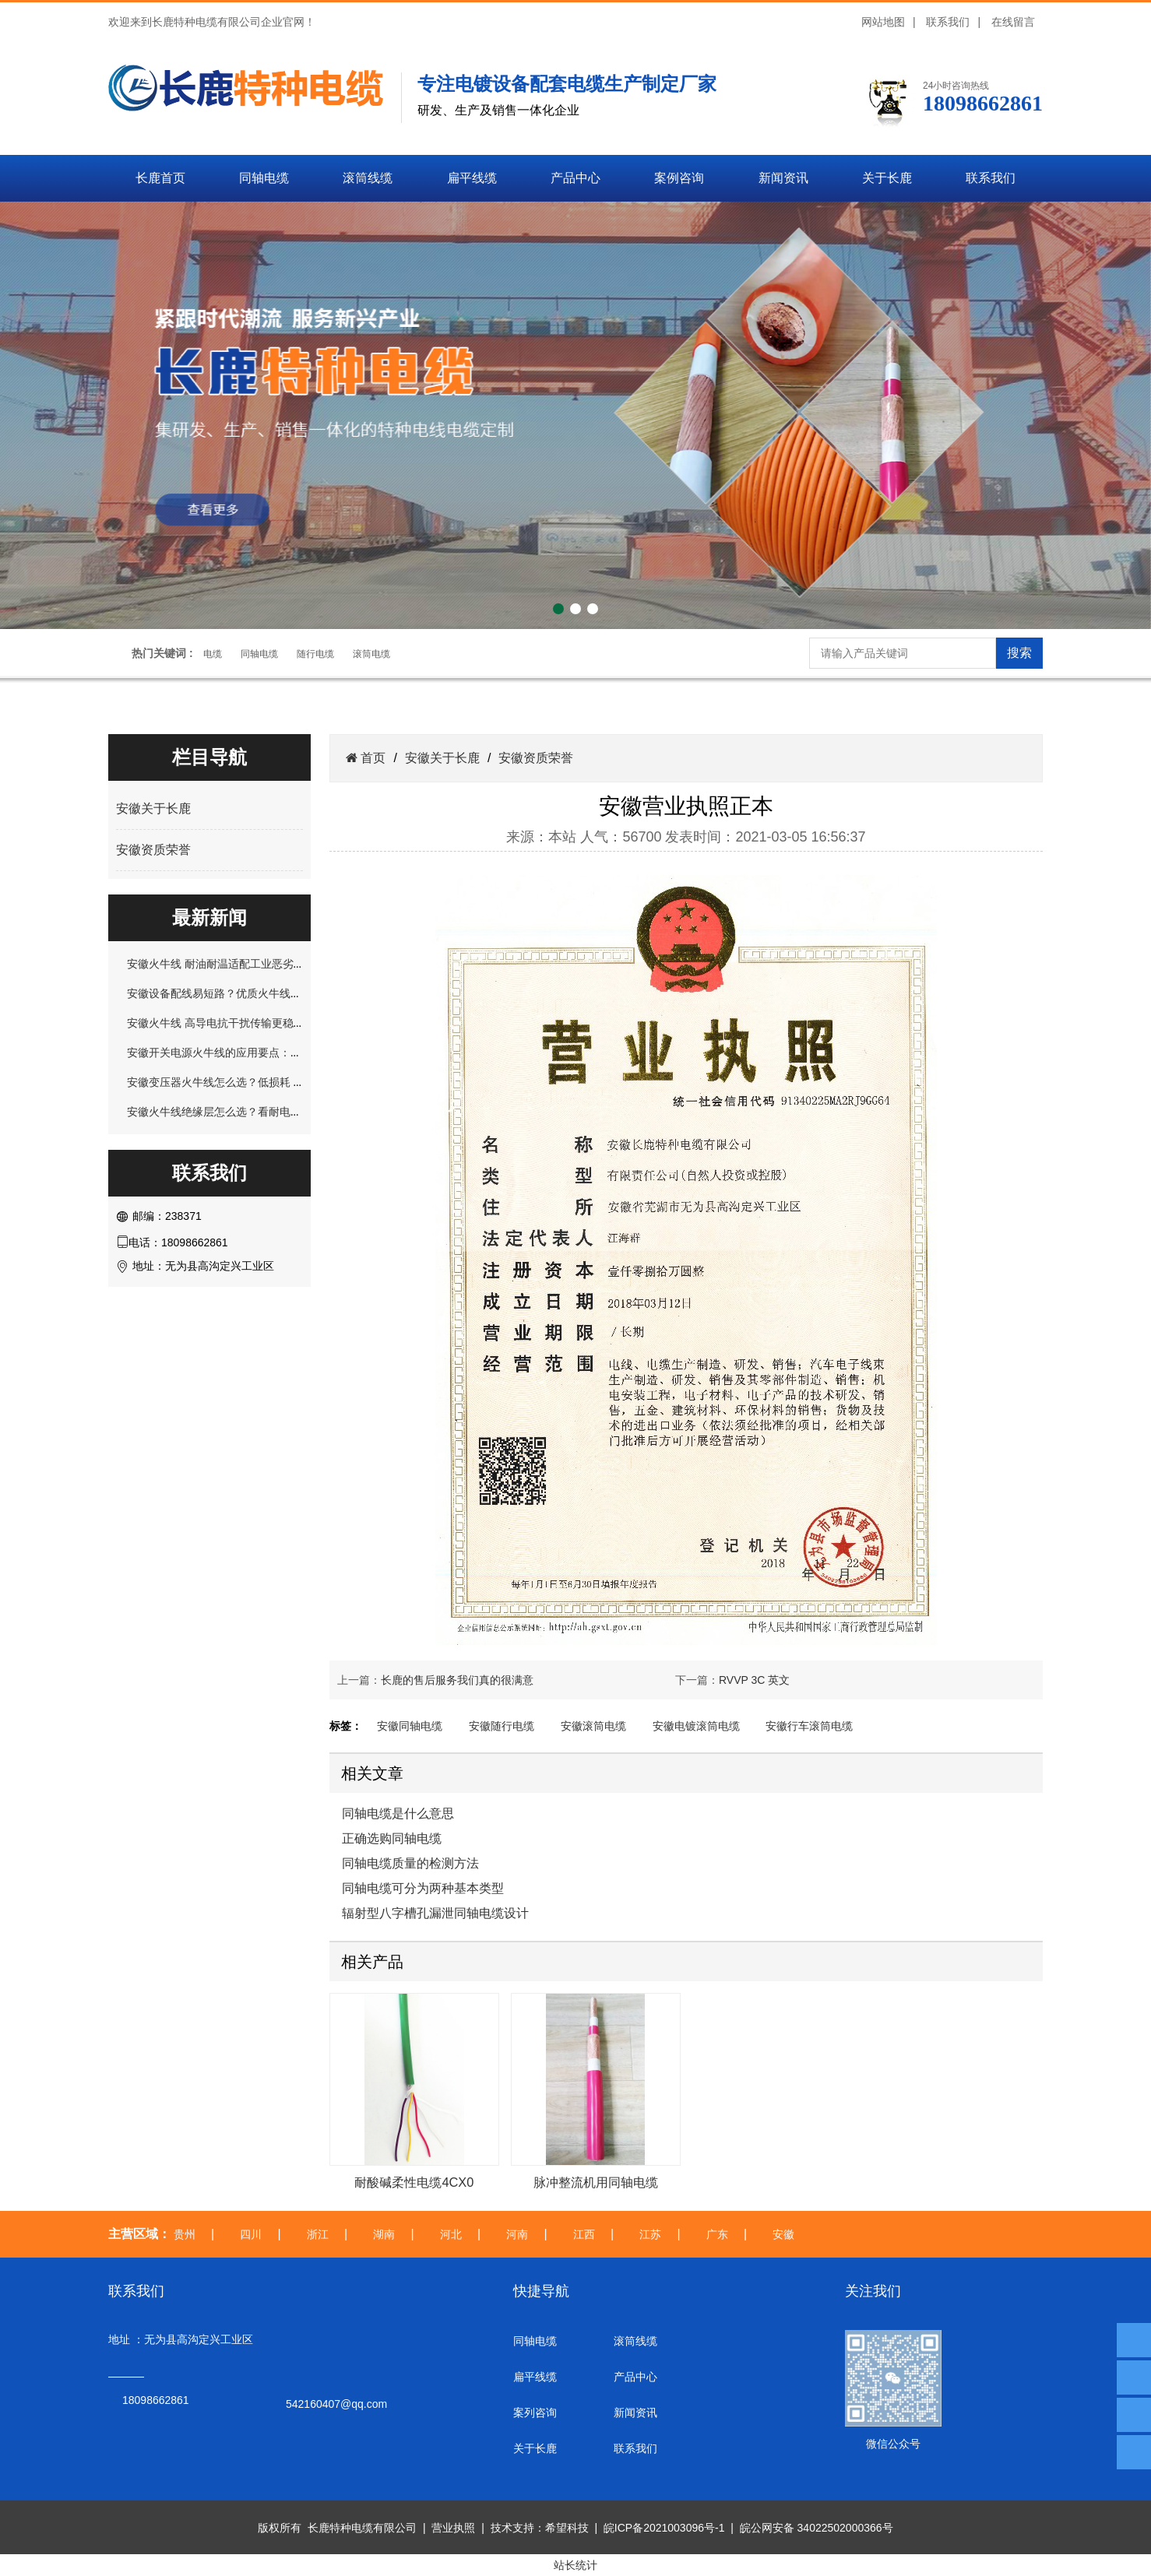  Describe the element at coordinates (212, 653) in the screenshot. I see `电缆` at that location.